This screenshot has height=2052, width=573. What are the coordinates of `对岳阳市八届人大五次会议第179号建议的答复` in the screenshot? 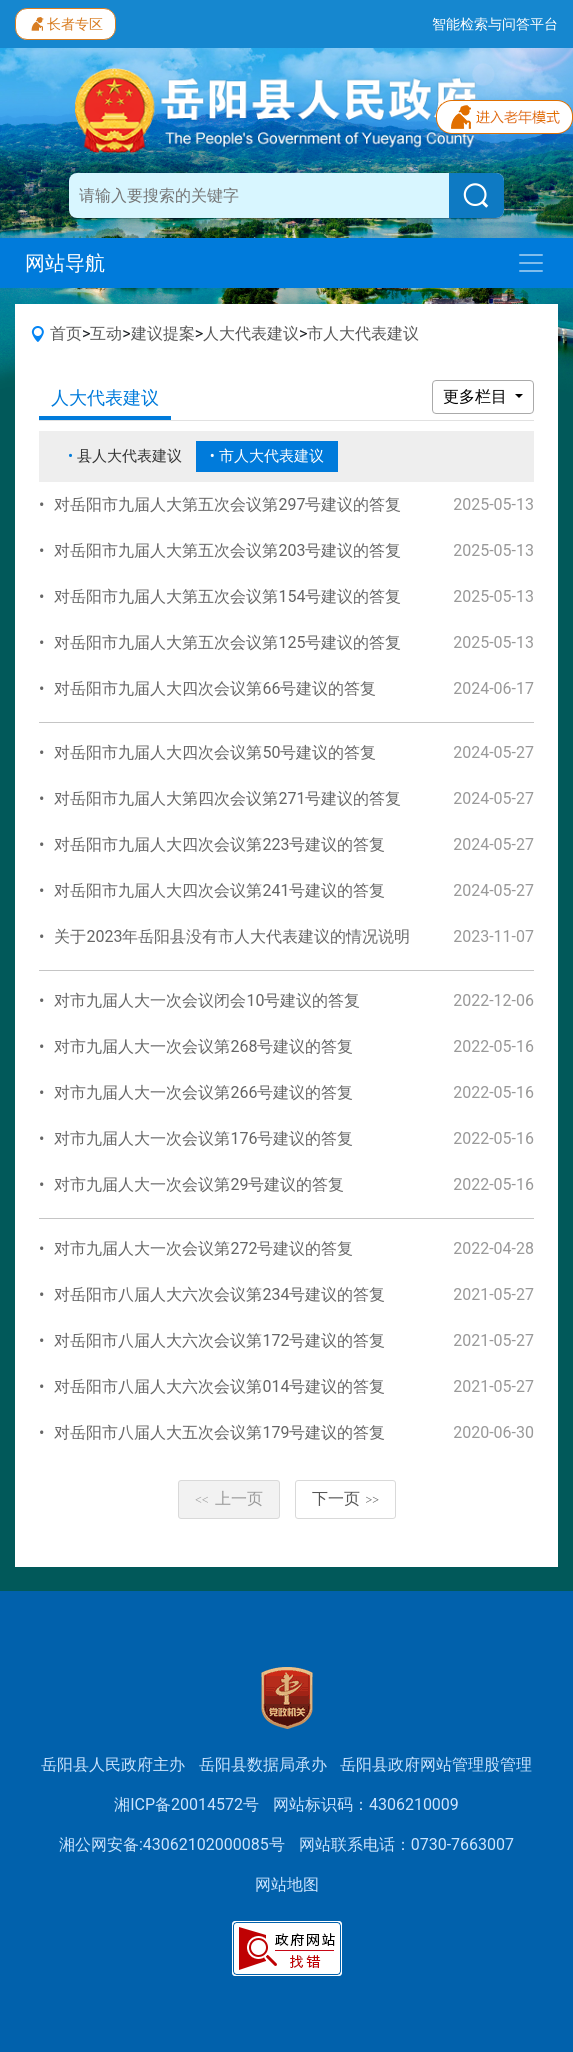 It's located at (219, 1432).